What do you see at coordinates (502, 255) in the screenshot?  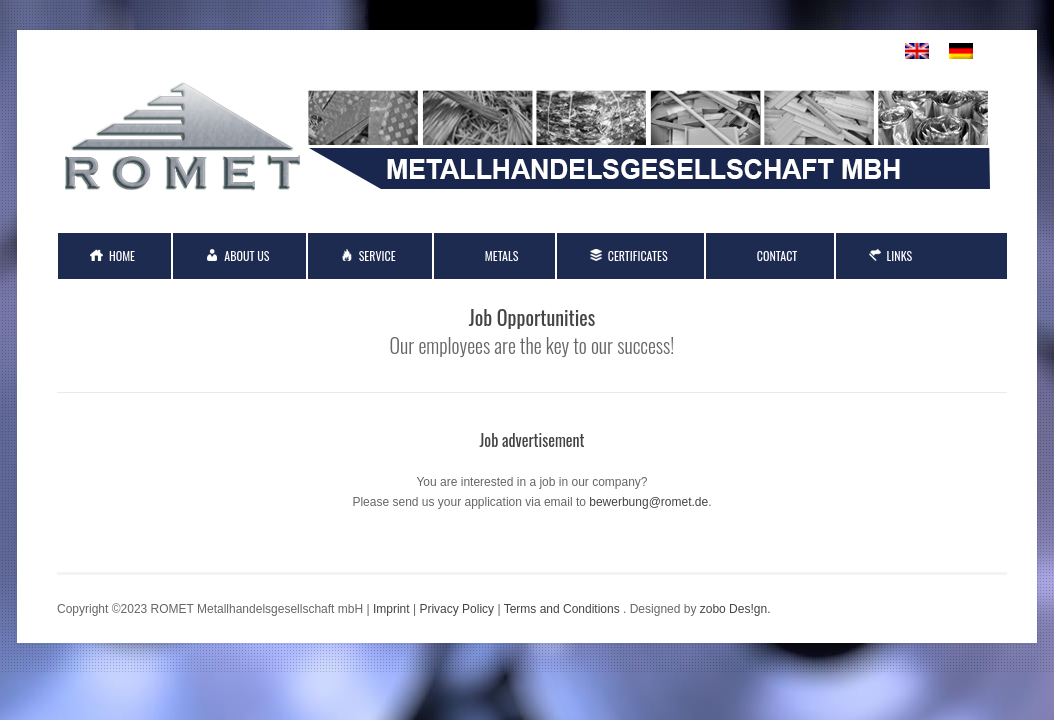 I see `Metals` at bounding box center [502, 255].